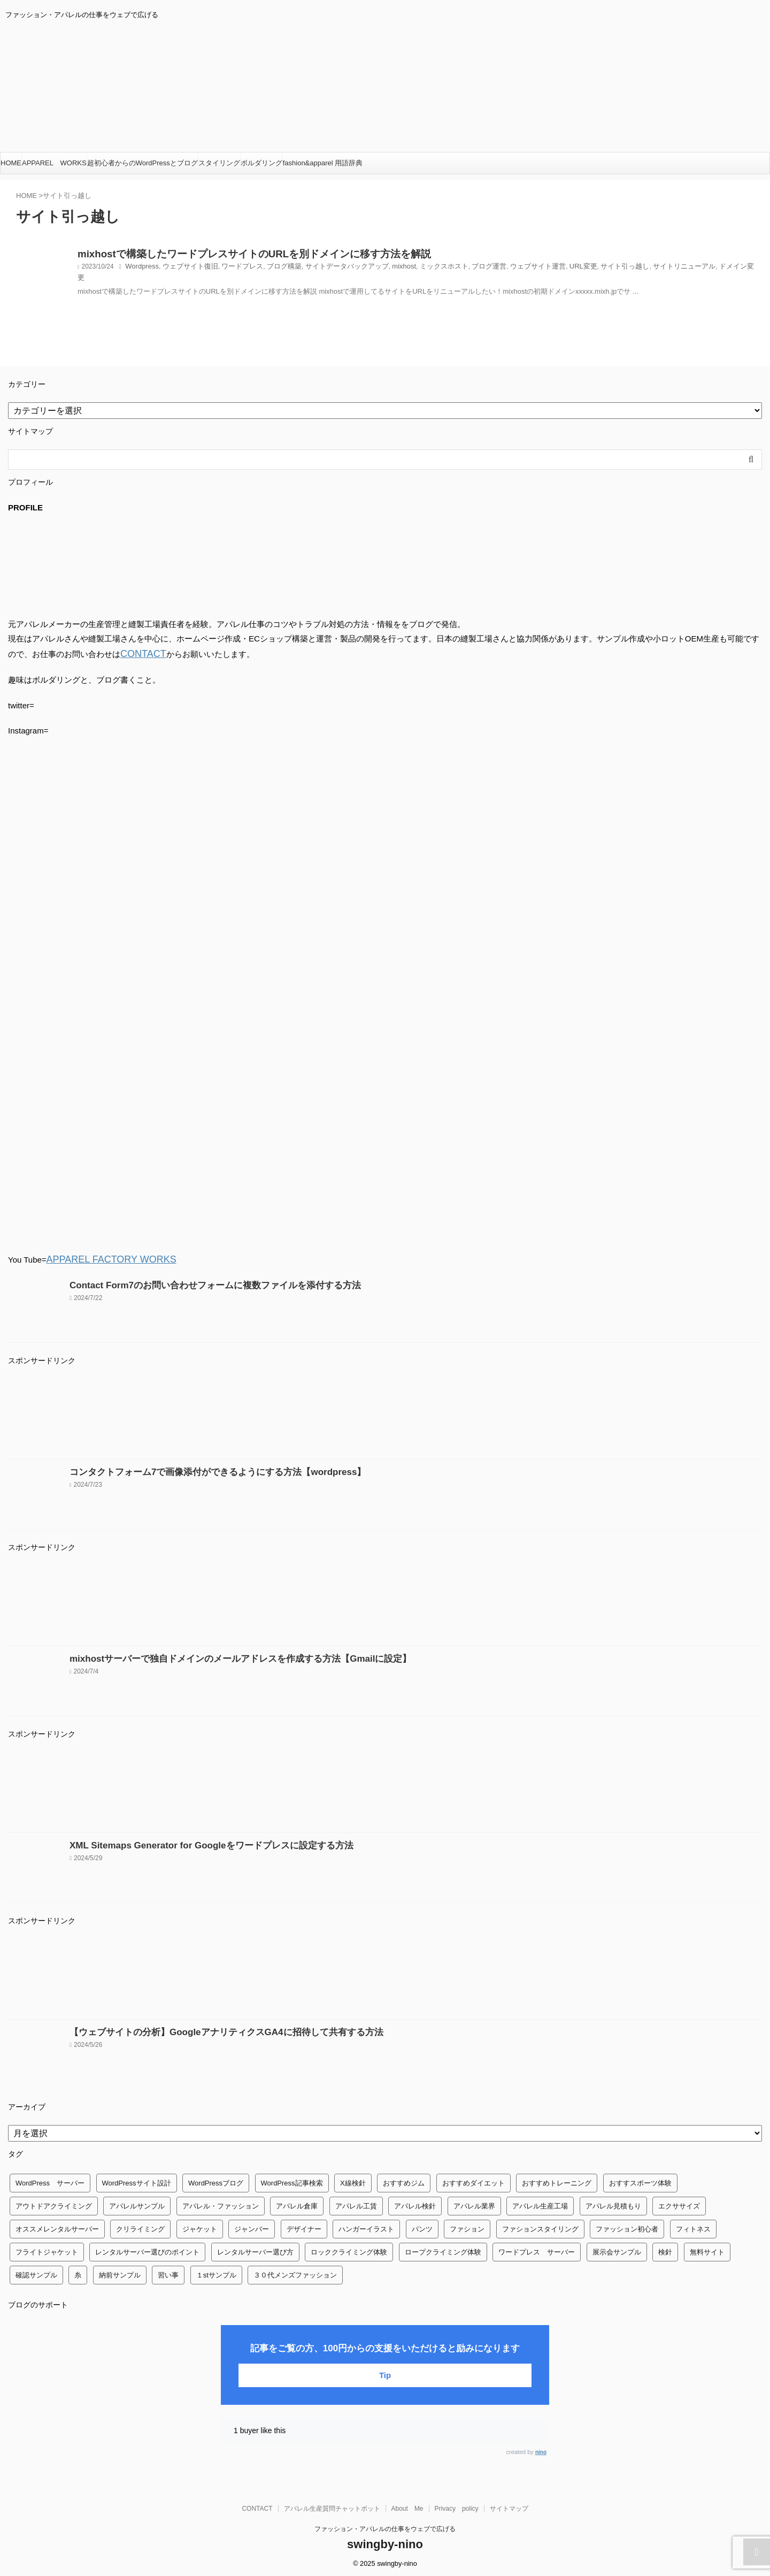  What do you see at coordinates (536, 2249) in the screenshot?
I see `ワードプレス サーバー [ワードプレス サーバー (1個の項目)]` at bounding box center [536, 2249].